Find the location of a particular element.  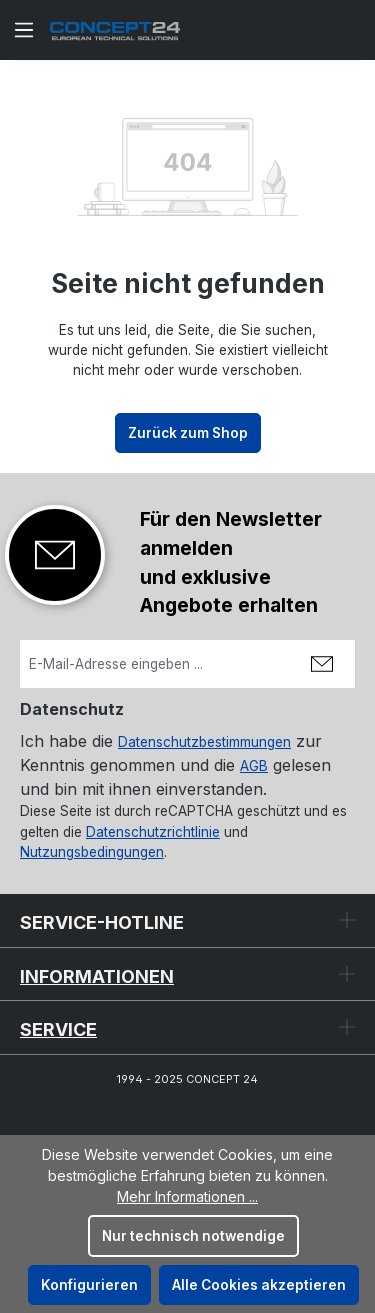

Alle Cookies akzeptieren is located at coordinates (259, 1285).